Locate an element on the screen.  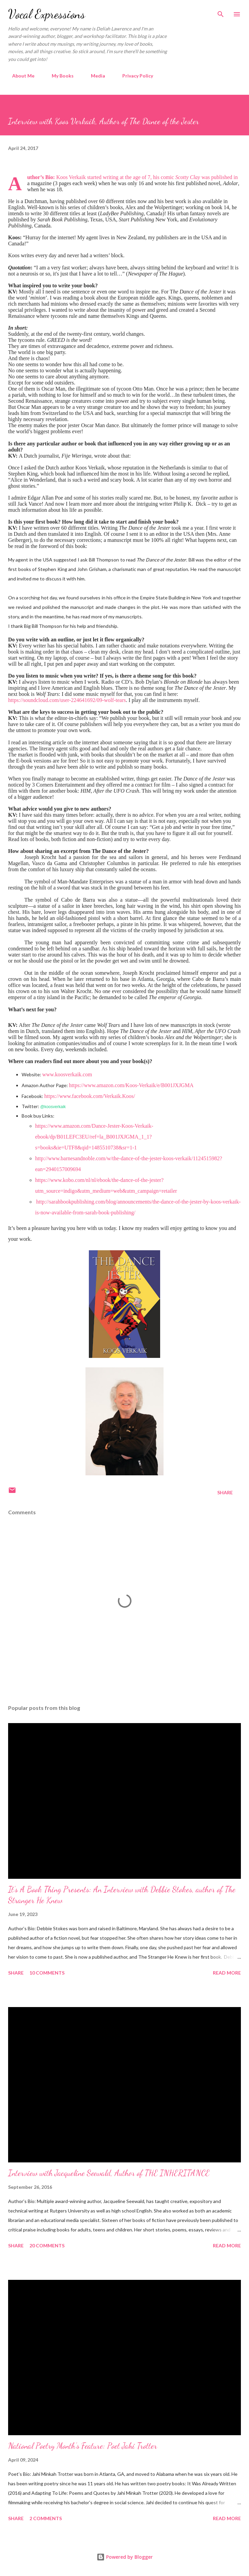
20 comments is located at coordinates (47, 2245).